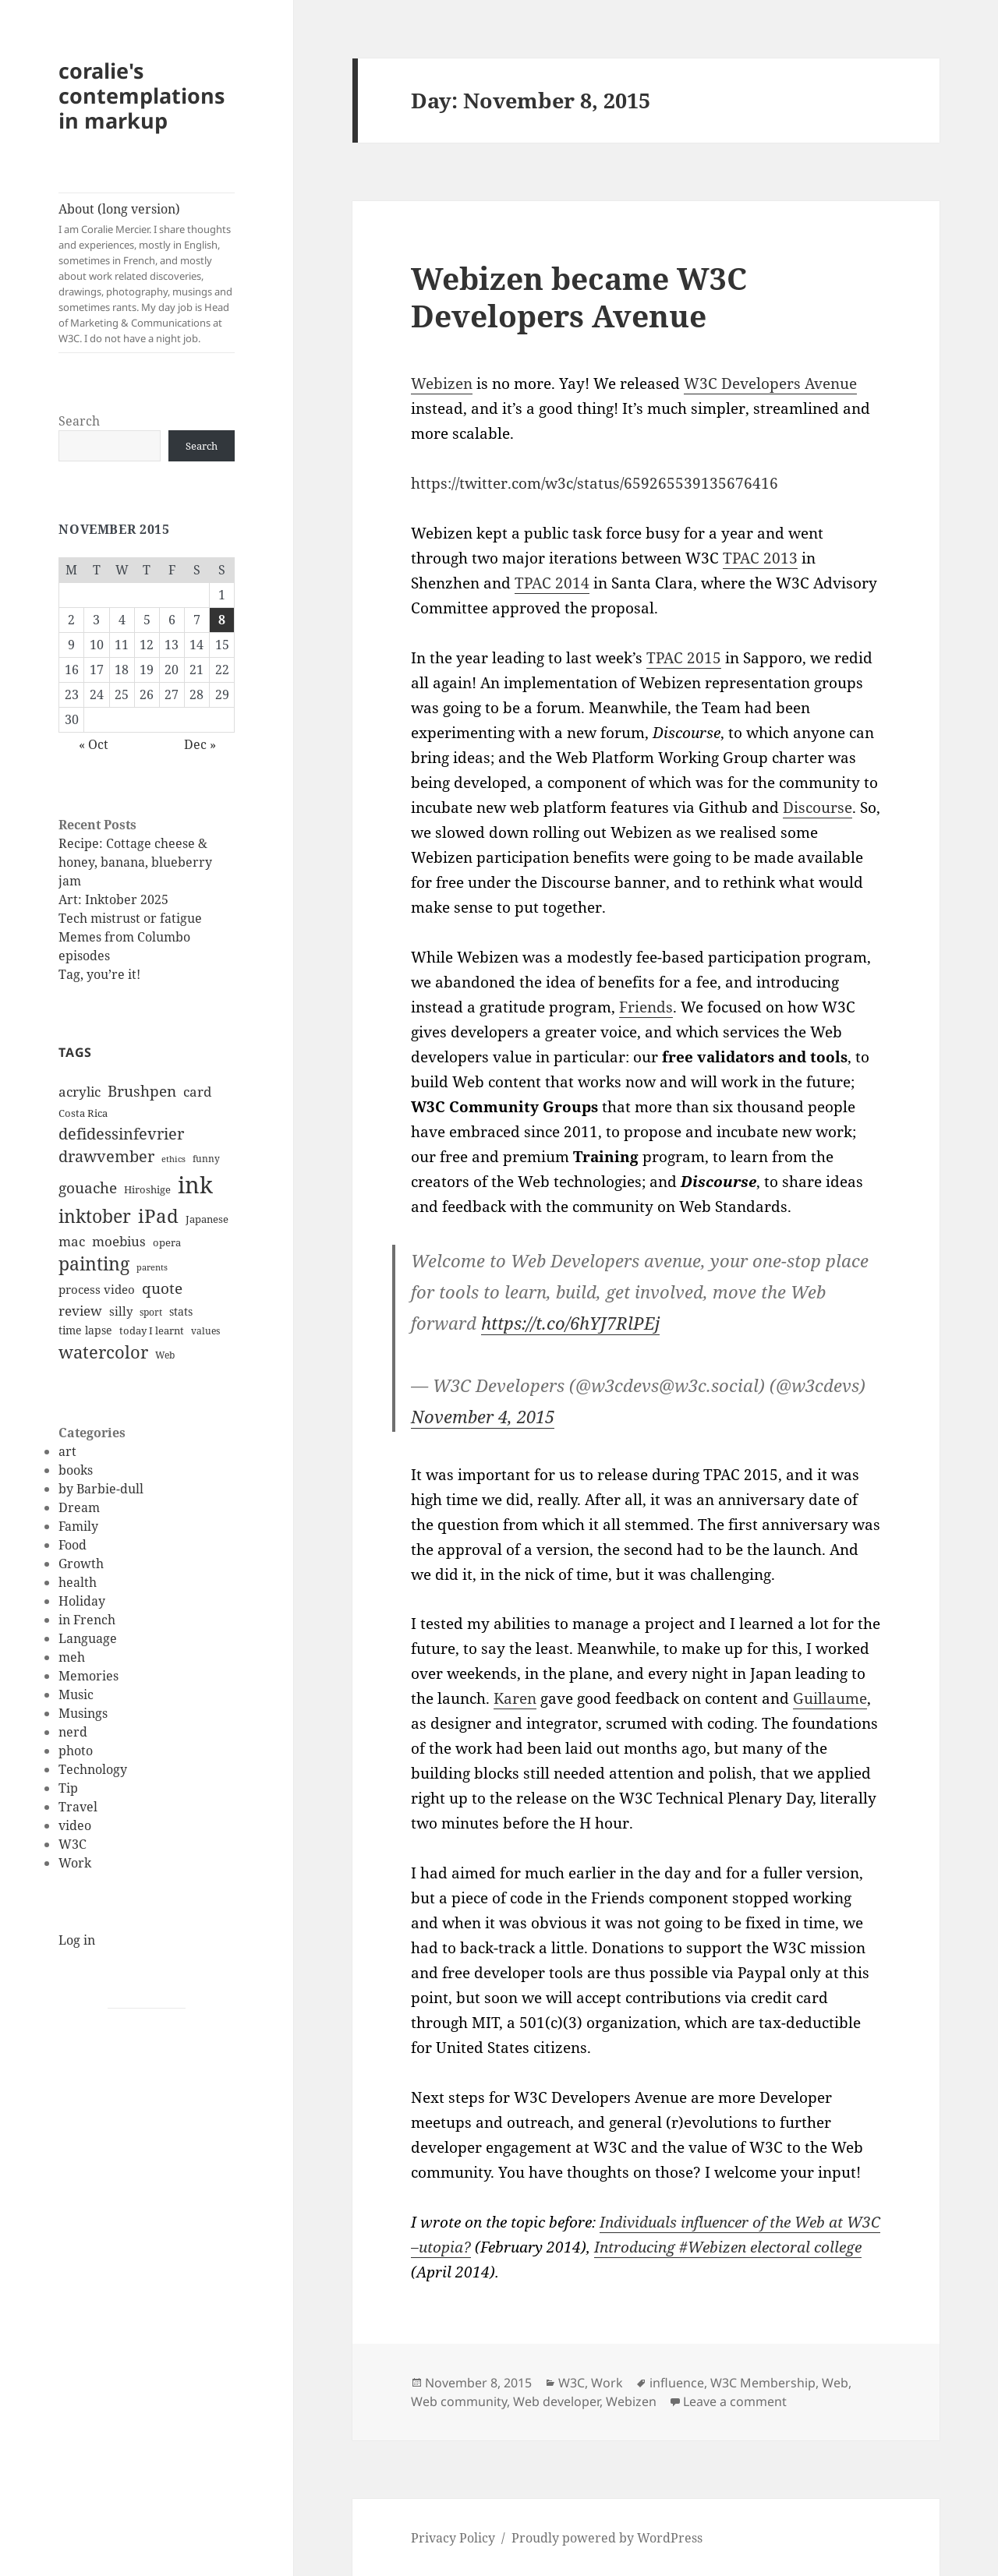 The width and height of the screenshot is (998, 2576). What do you see at coordinates (74, 1825) in the screenshot?
I see `video` at bounding box center [74, 1825].